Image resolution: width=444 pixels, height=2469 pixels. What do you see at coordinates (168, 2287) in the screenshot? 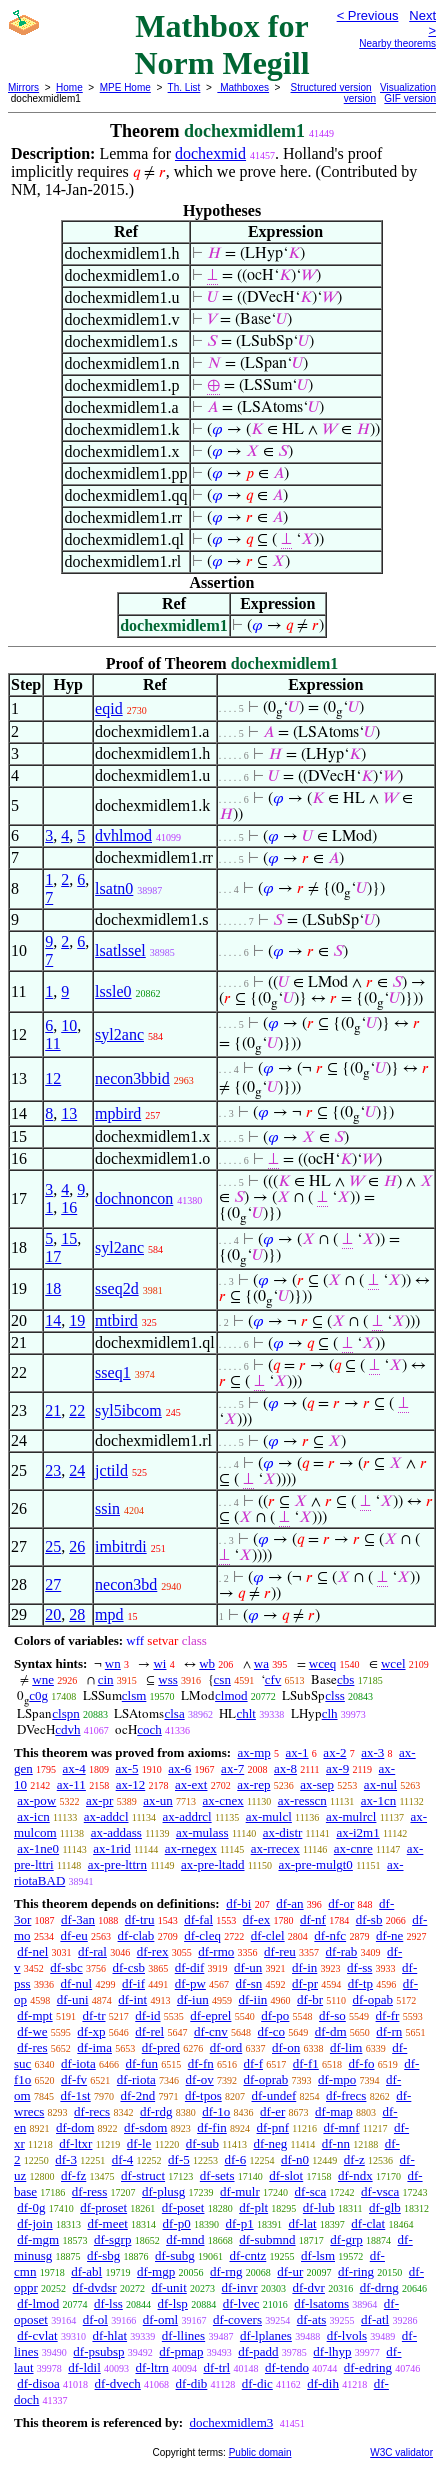
I see `df-unit` at bounding box center [168, 2287].